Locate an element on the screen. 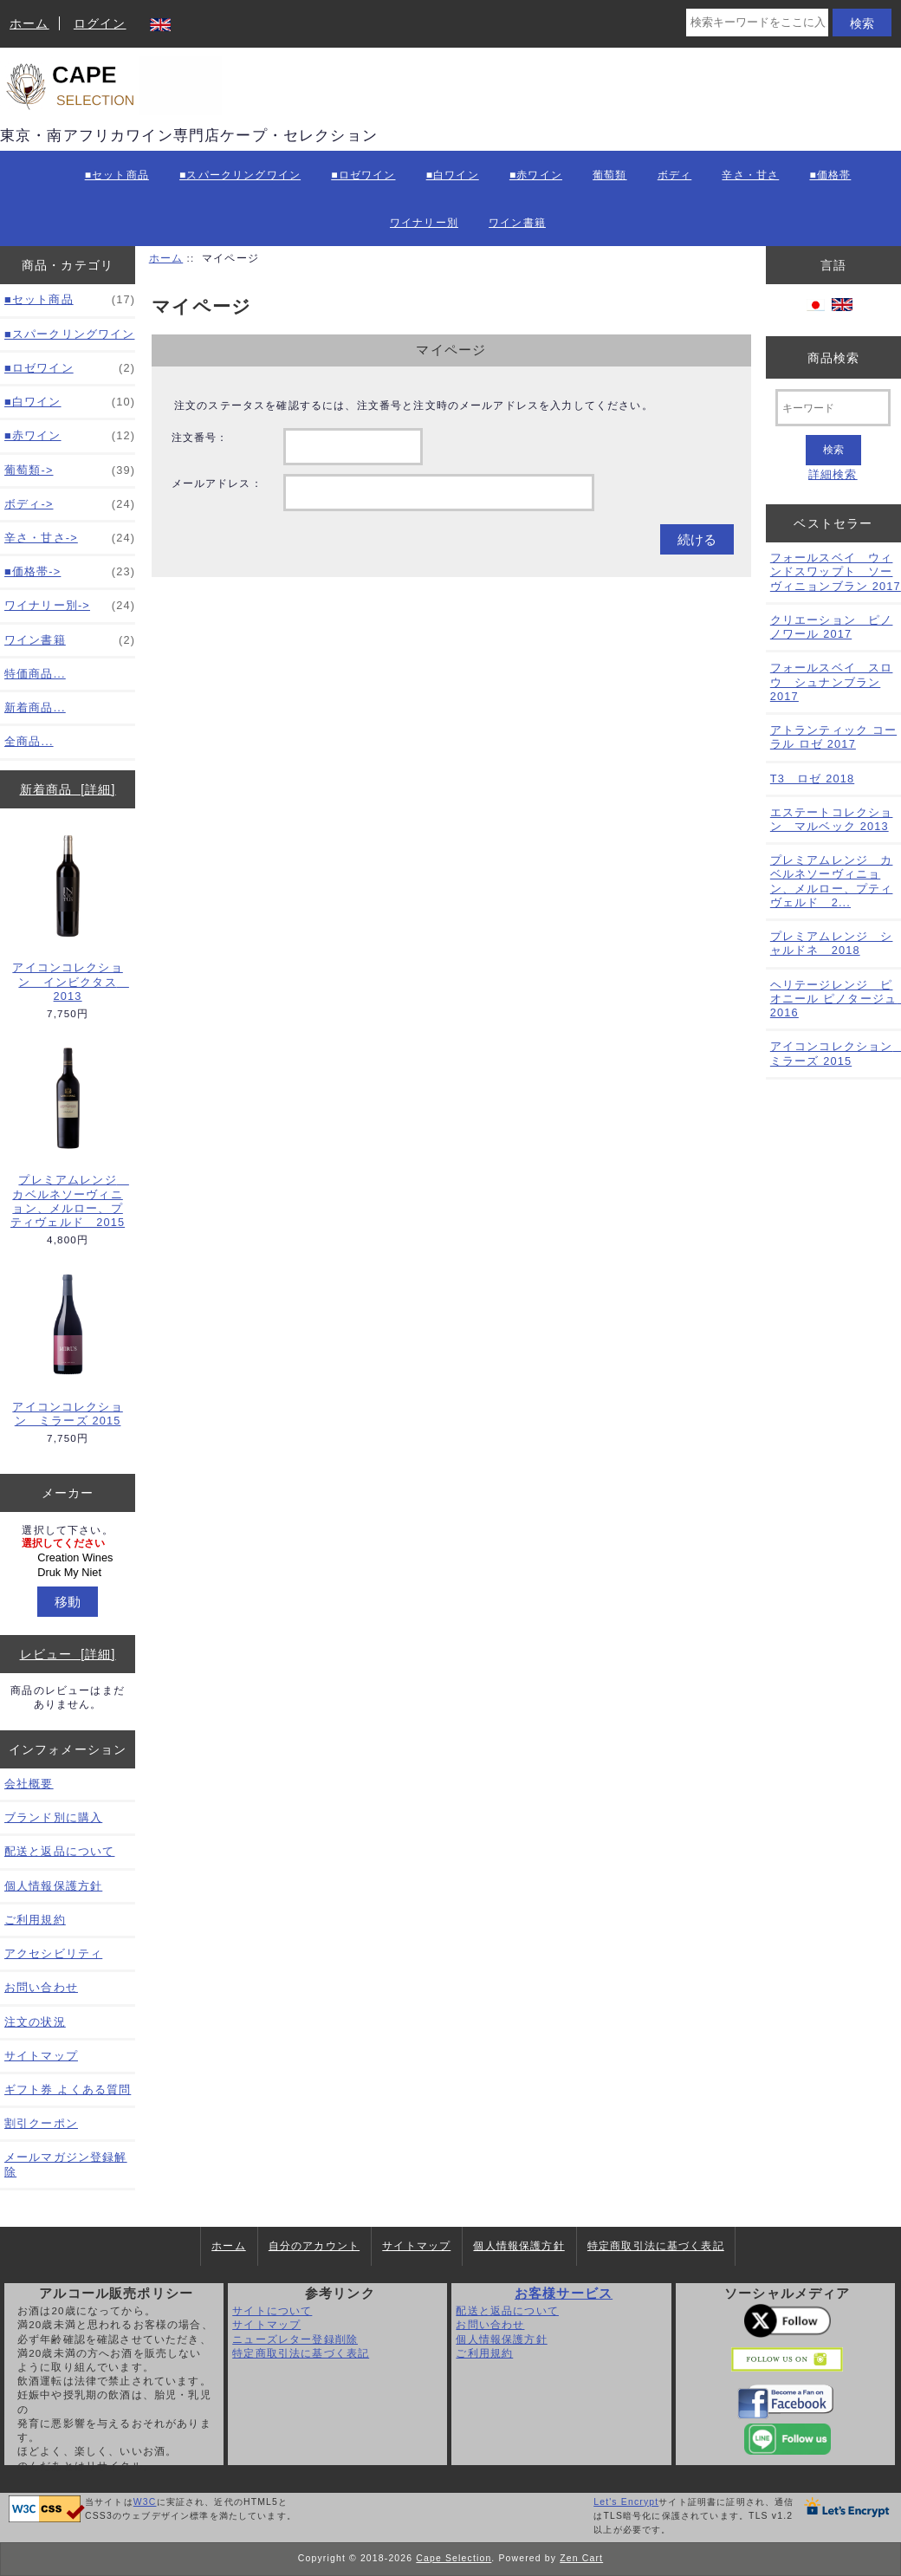  葡萄類 is located at coordinates (609, 175).